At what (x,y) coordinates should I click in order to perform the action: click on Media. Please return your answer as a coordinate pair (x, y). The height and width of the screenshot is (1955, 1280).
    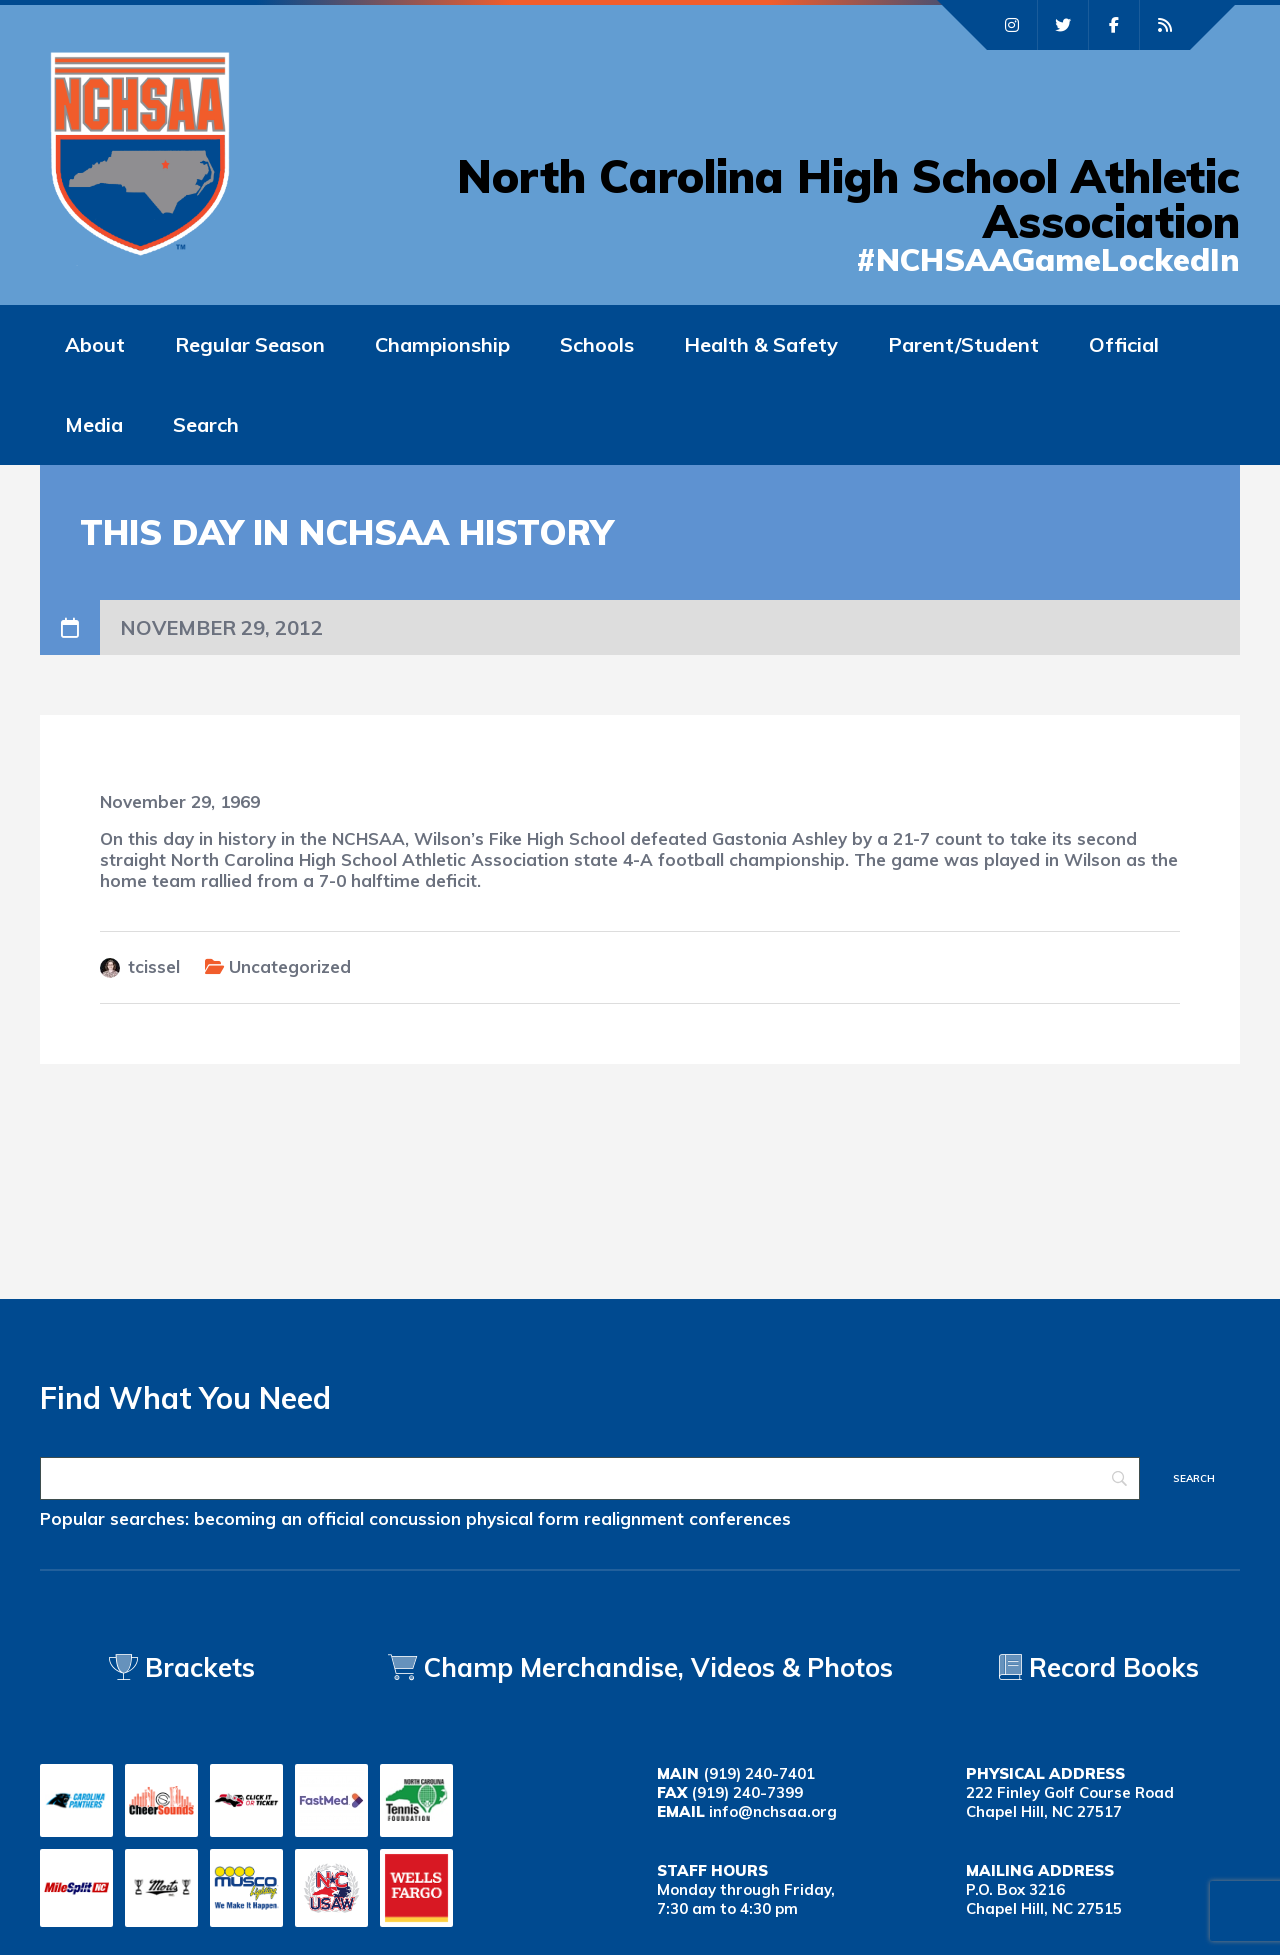
    Looking at the image, I should click on (94, 424).